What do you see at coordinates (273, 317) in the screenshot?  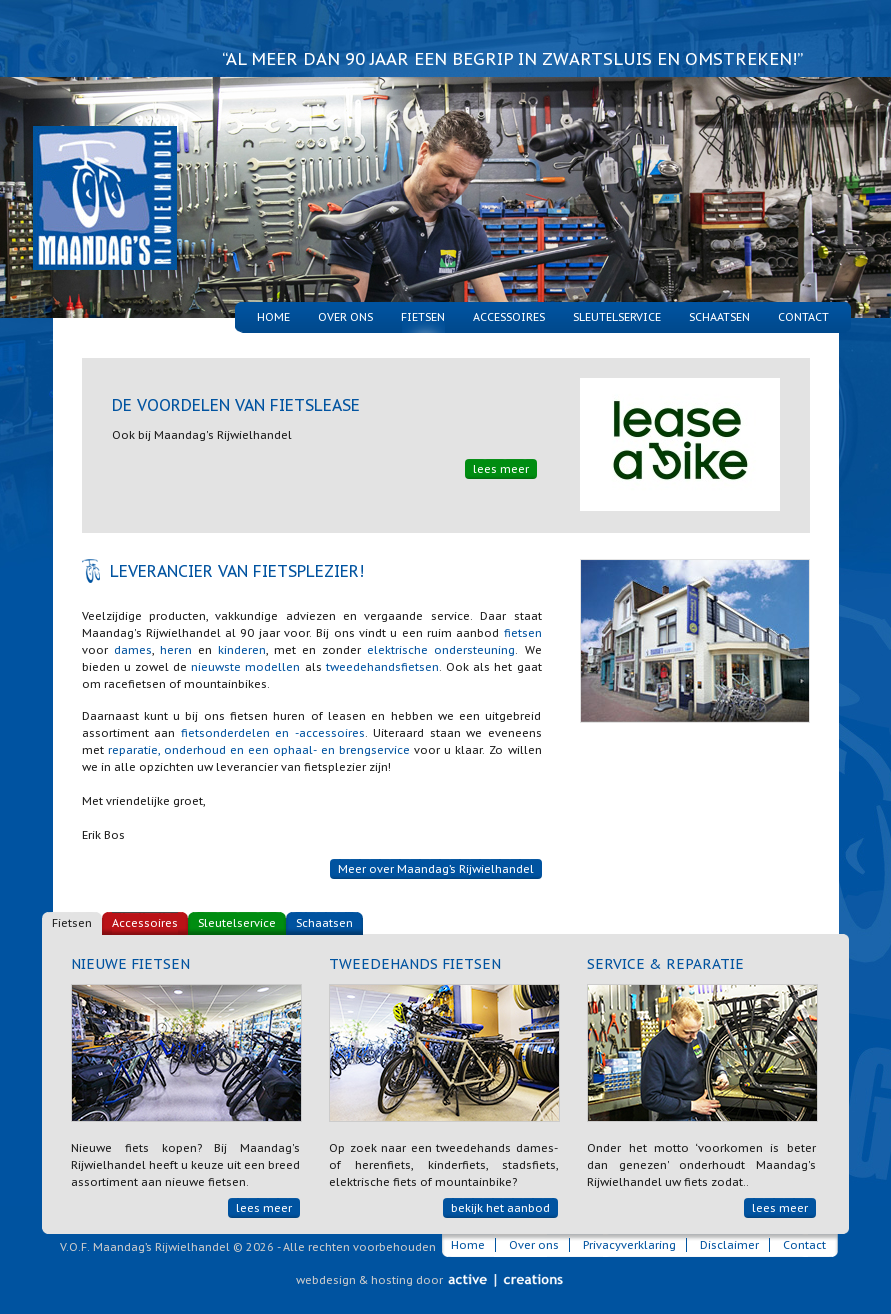 I see `Home` at bounding box center [273, 317].